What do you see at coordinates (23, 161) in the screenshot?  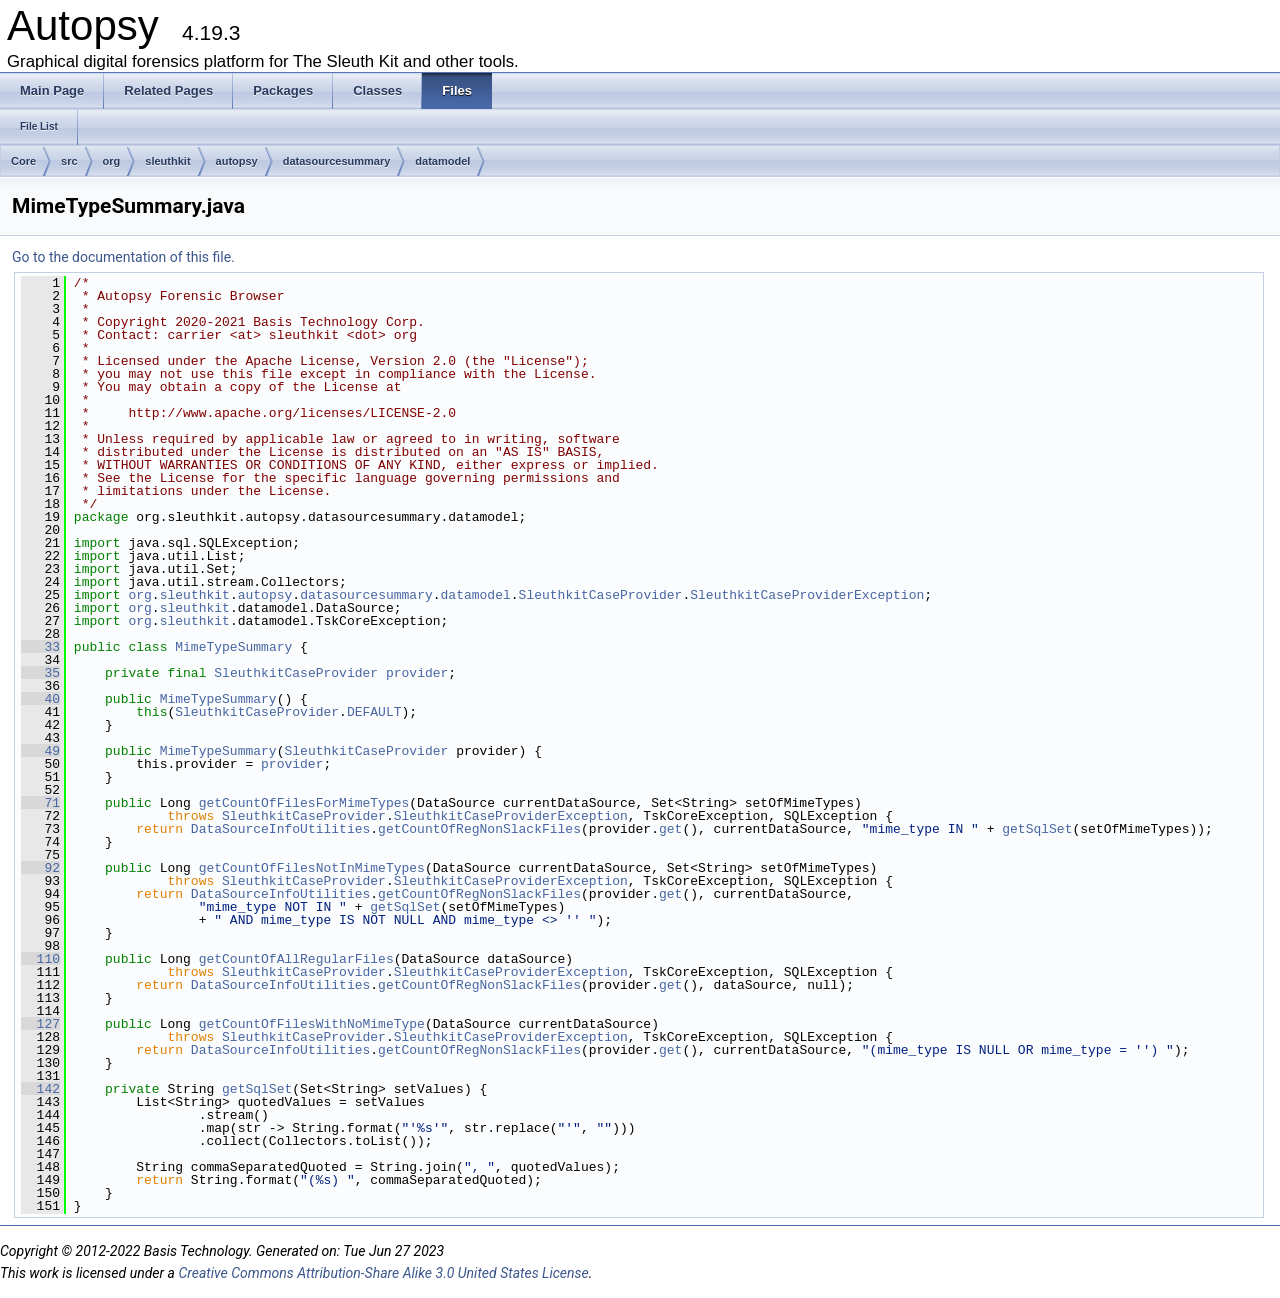 I see `Core` at bounding box center [23, 161].